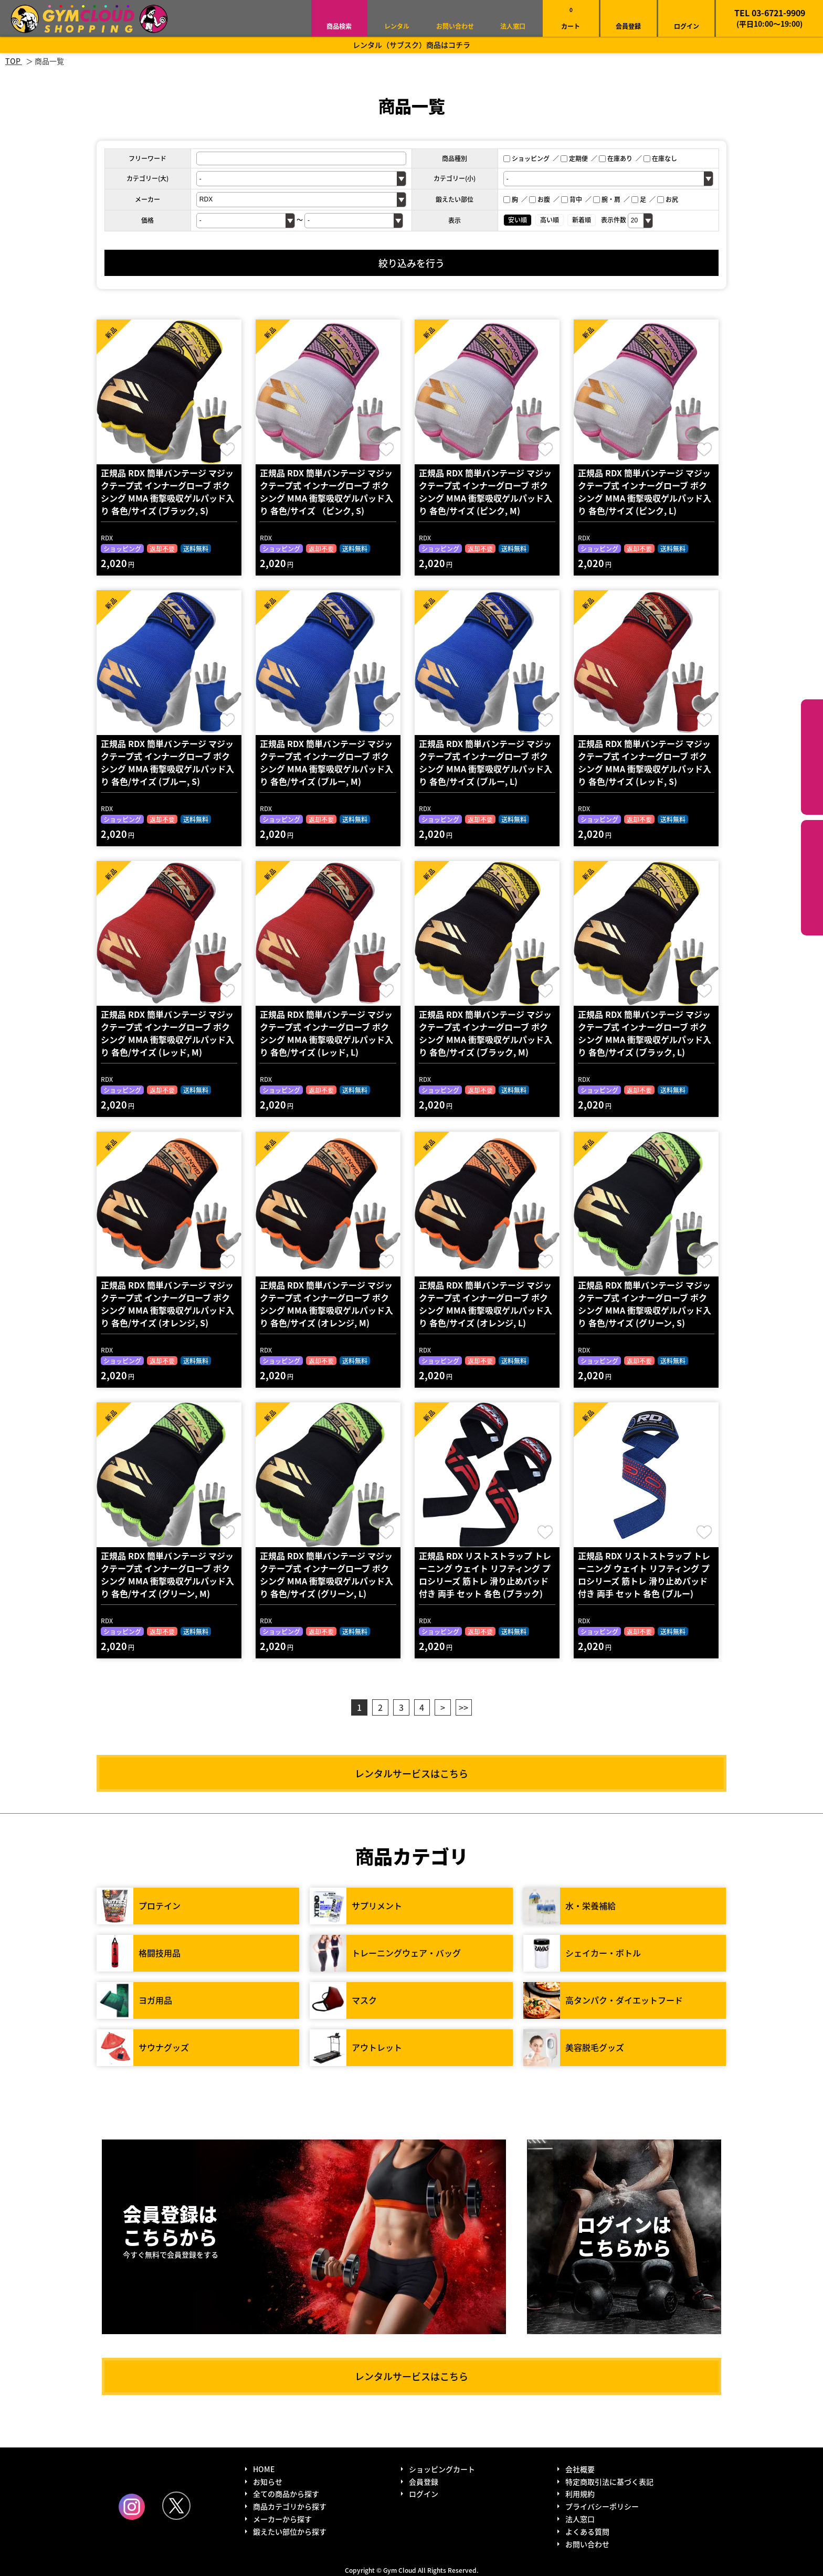 The width and height of the screenshot is (823, 2576). Describe the element at coordinates (581, 219) in the screenshot. I see `新着順` at that location.